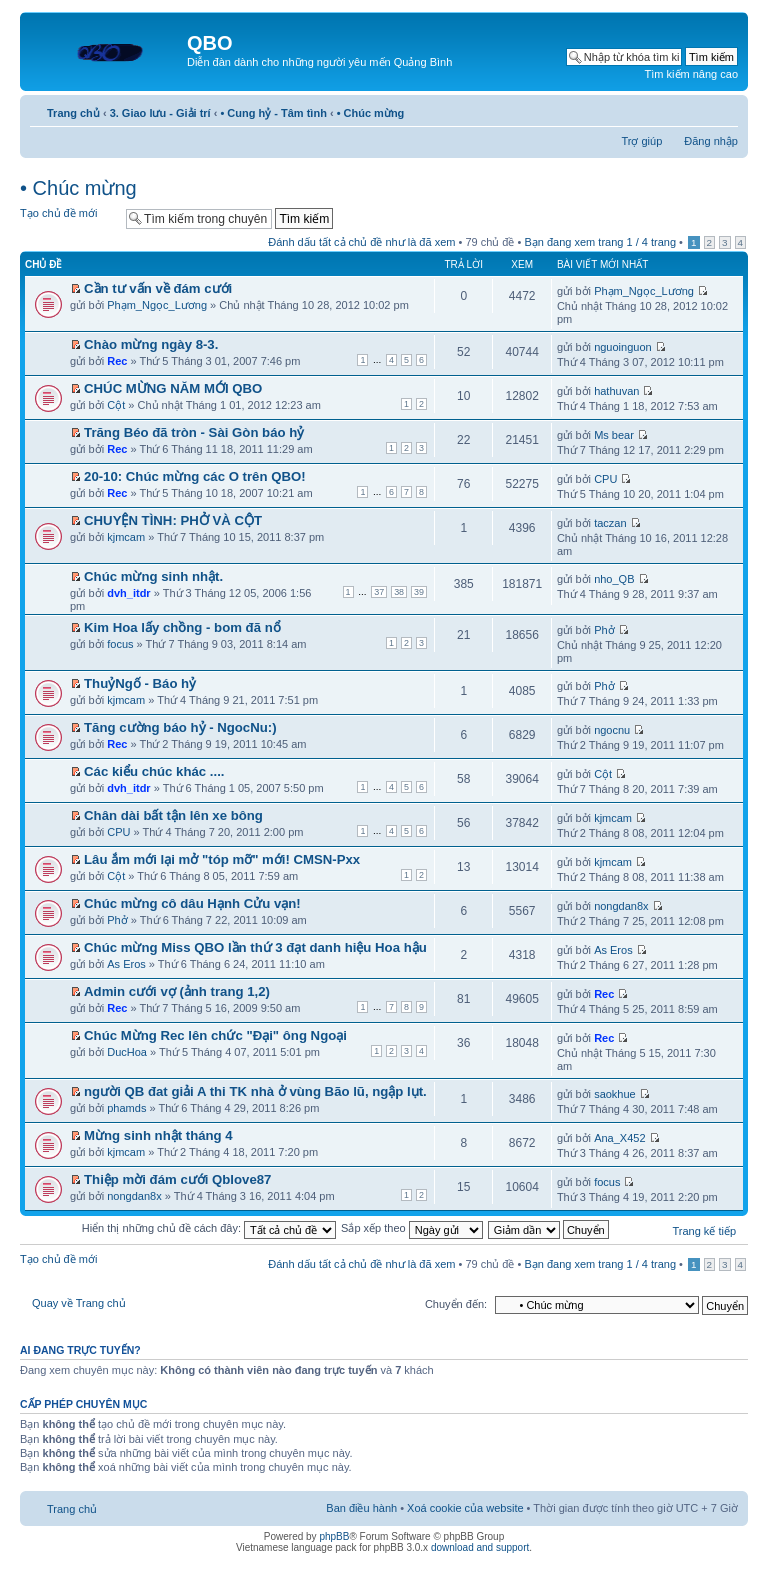 The image size is (768, 1581). I want to click on Ban điều hành, so click(361, 1508).